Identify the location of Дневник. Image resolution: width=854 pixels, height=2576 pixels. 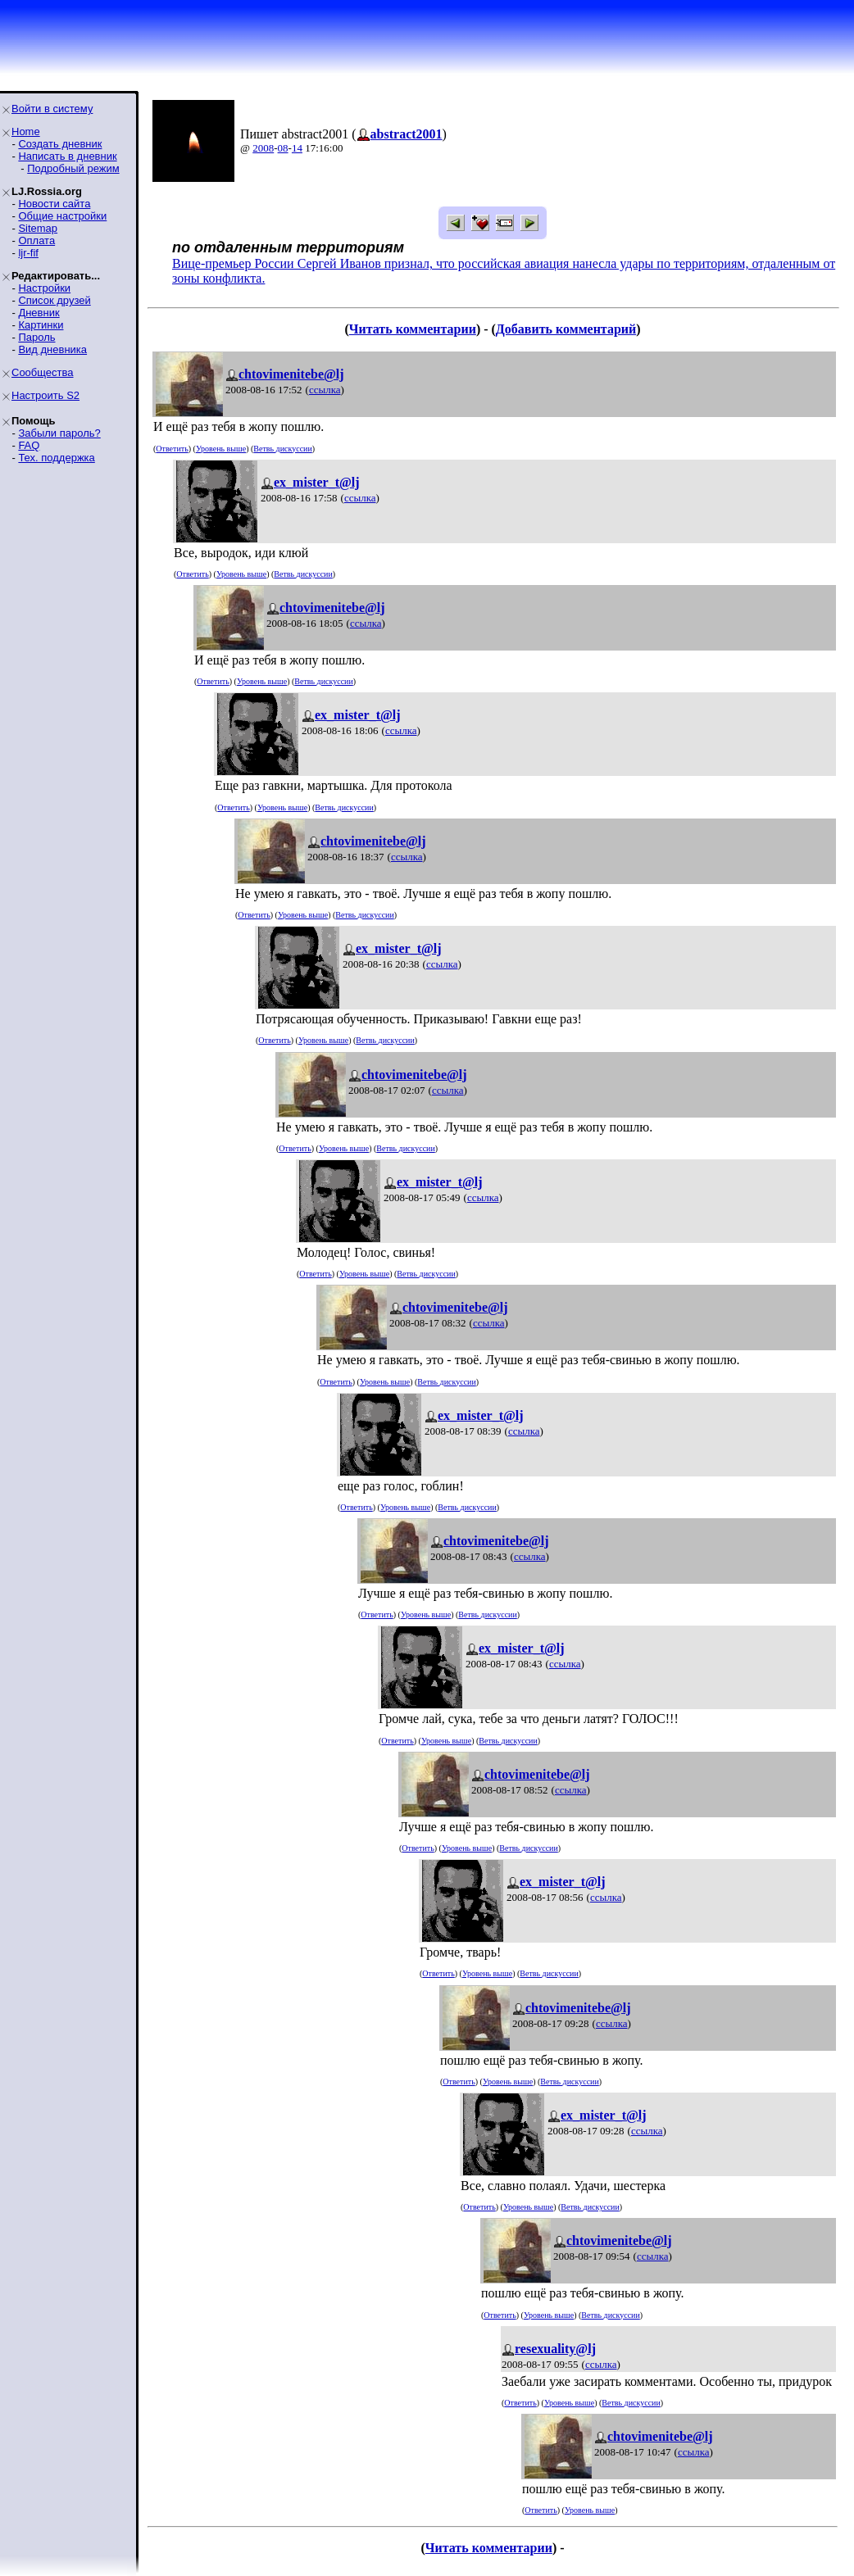
(38, 312).